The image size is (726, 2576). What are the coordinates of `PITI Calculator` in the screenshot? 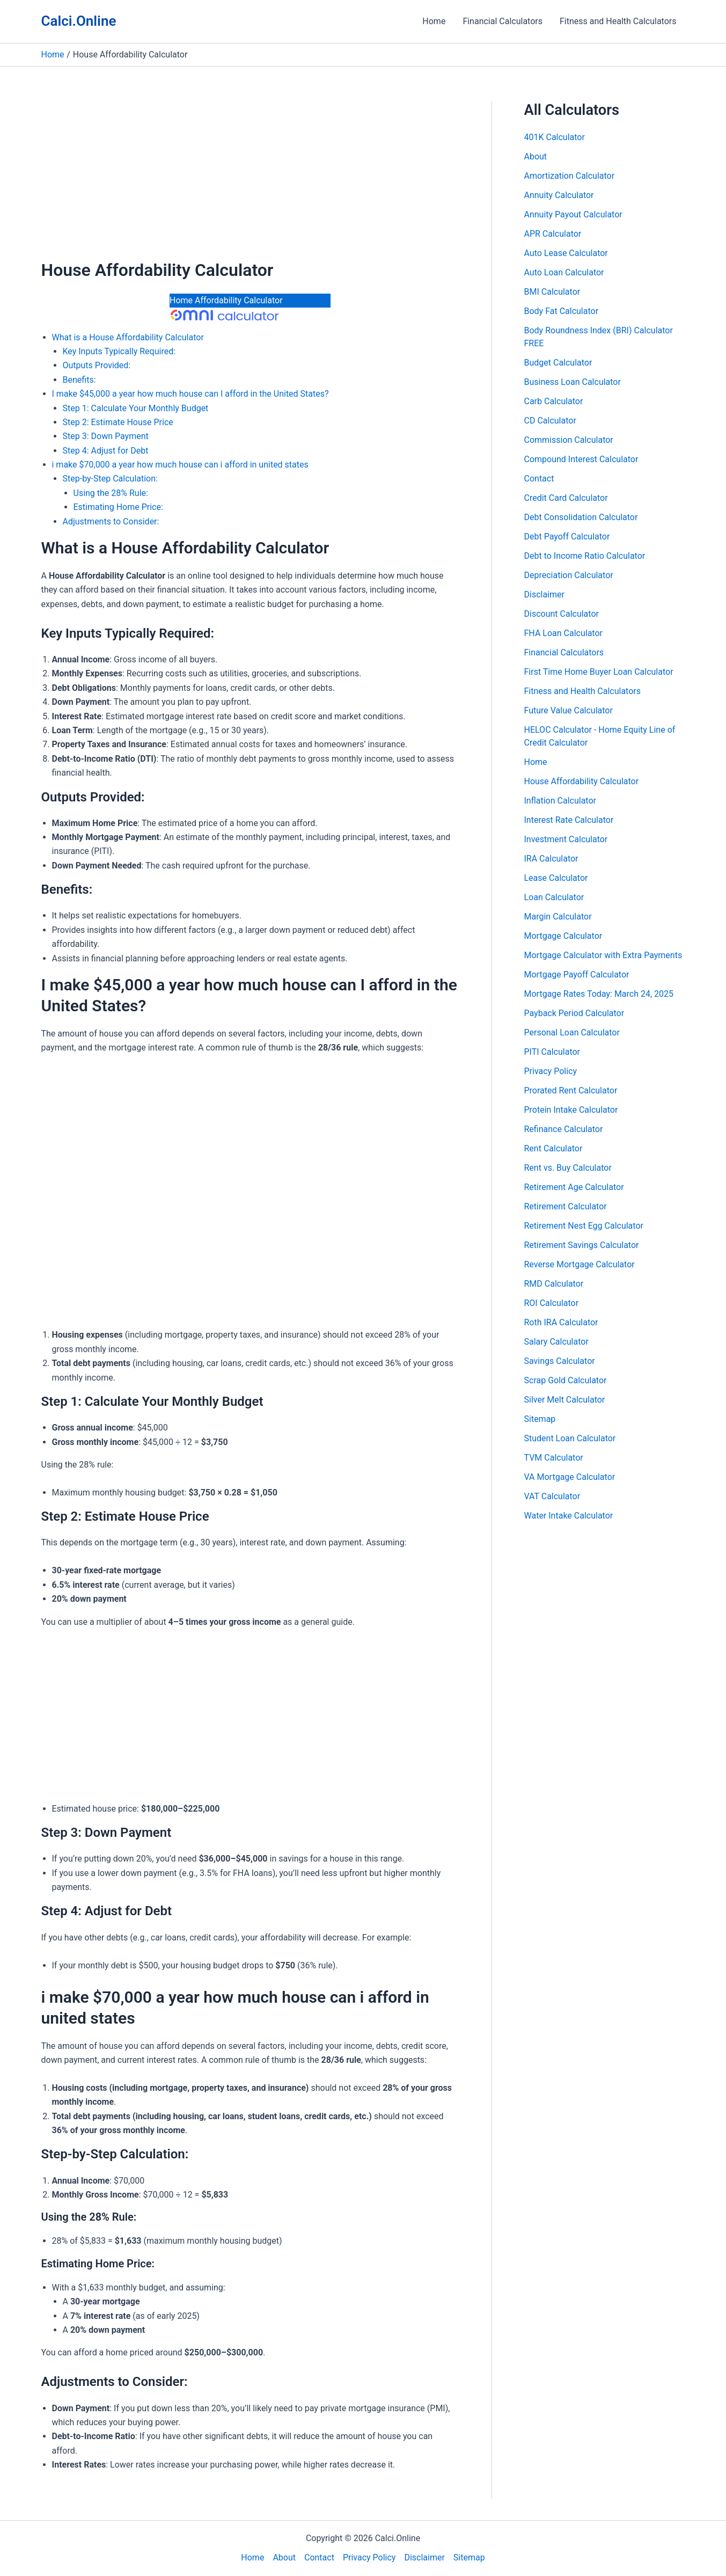 It's located at (552, 1052).